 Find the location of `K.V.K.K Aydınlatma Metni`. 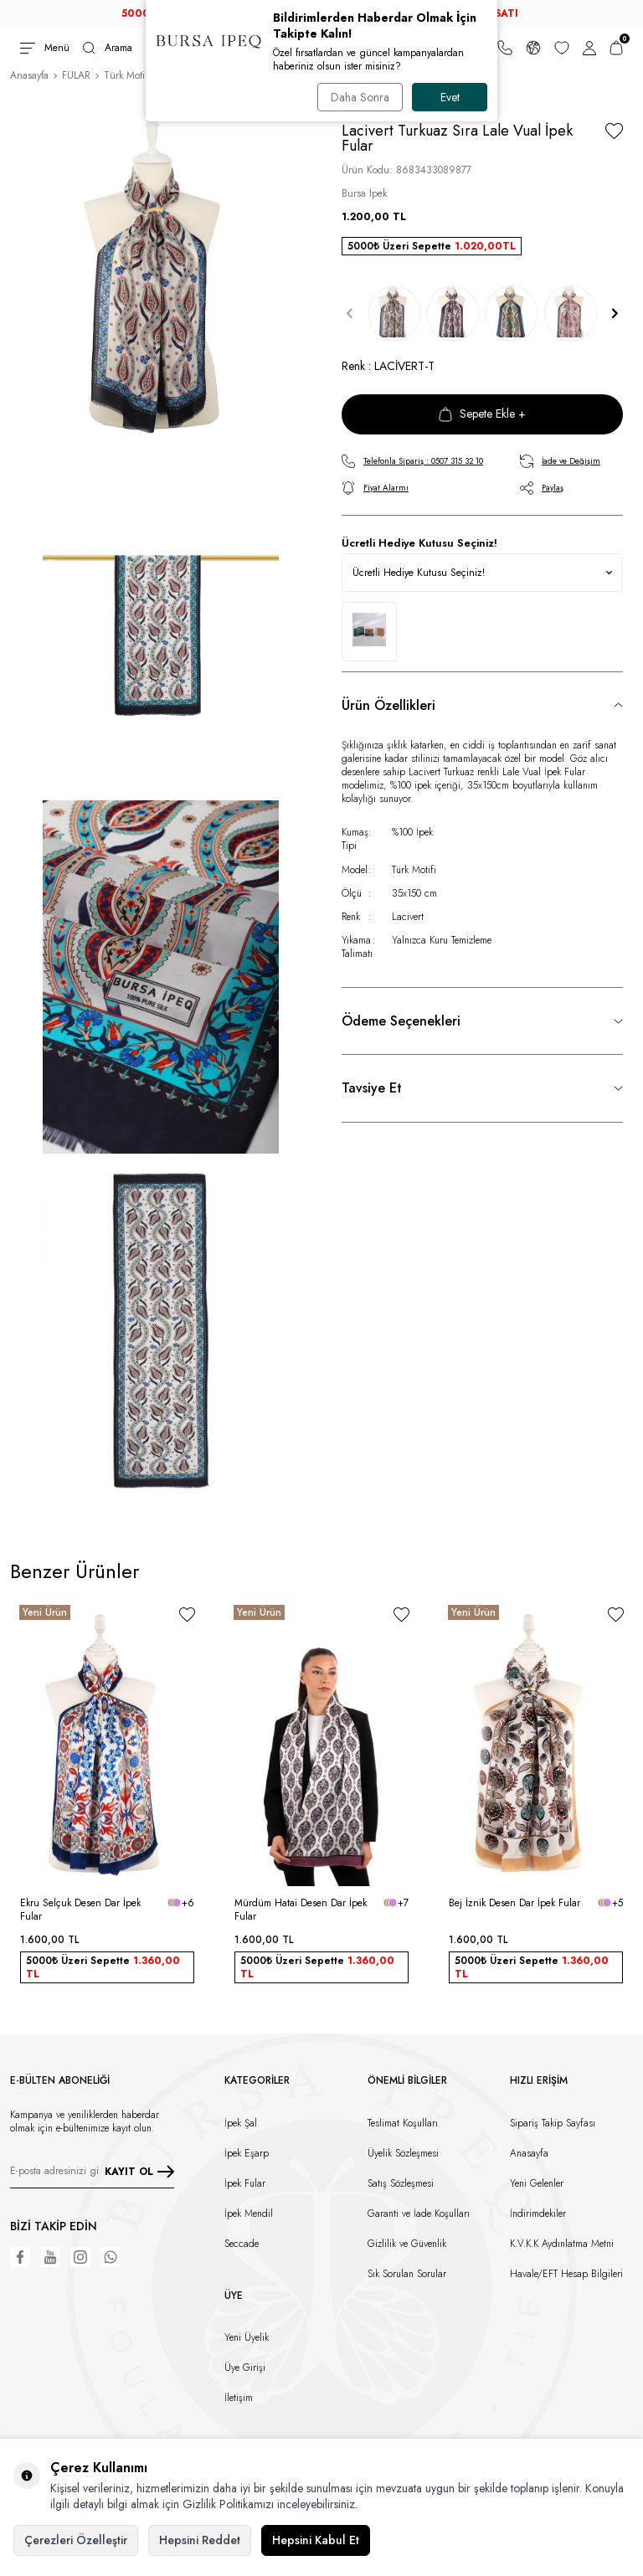

K.V.K.K Aydınlatma Metni is located at coordinates (562, 2243).